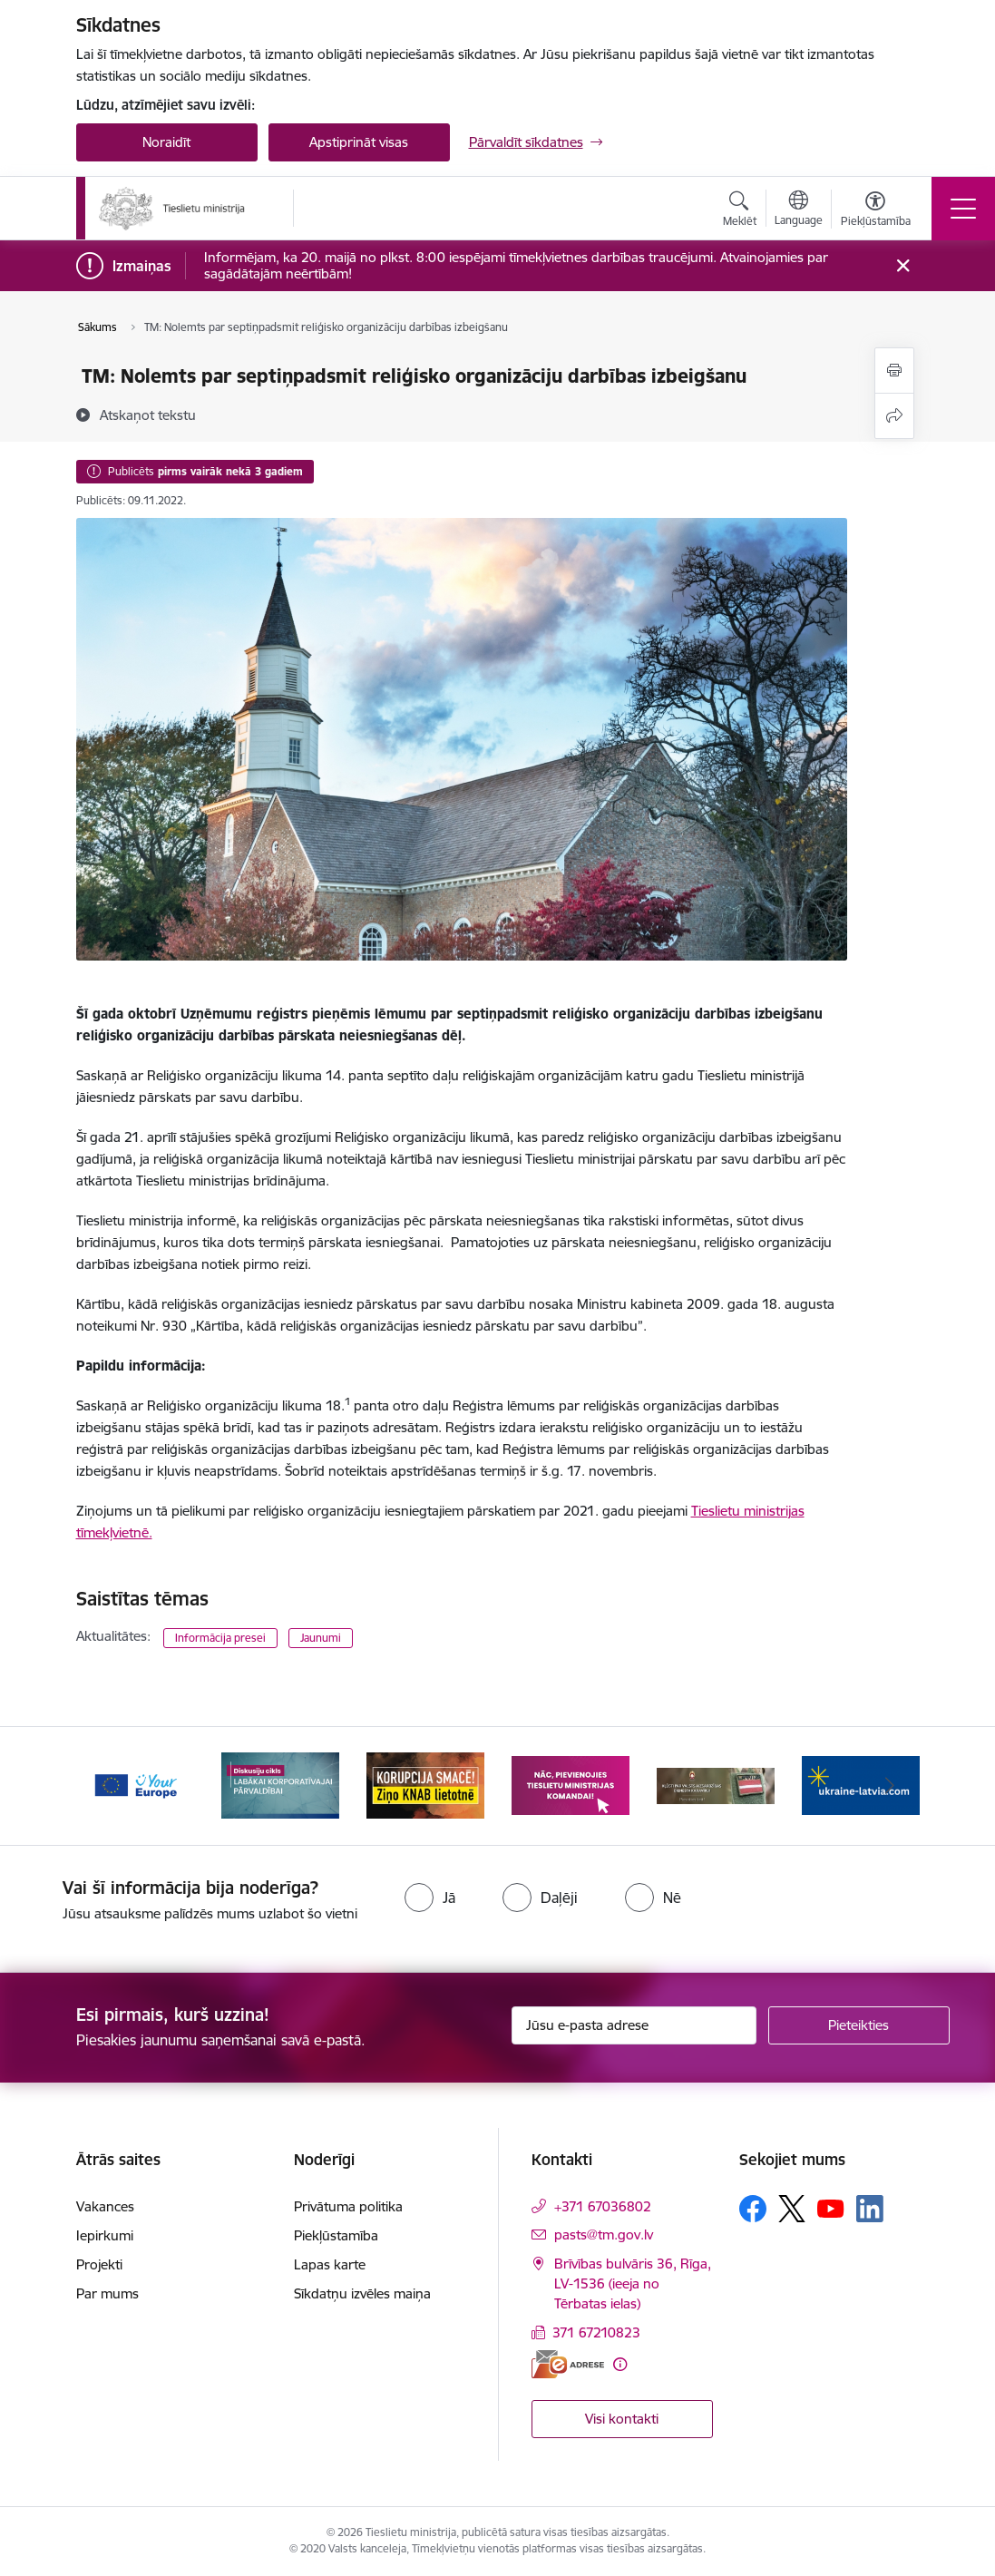 The width and height of the screenshot is (995, 2576). Describe the element at coordinates (859, 2025) in the screenshot. I see `[Pieteikties]` at that location.